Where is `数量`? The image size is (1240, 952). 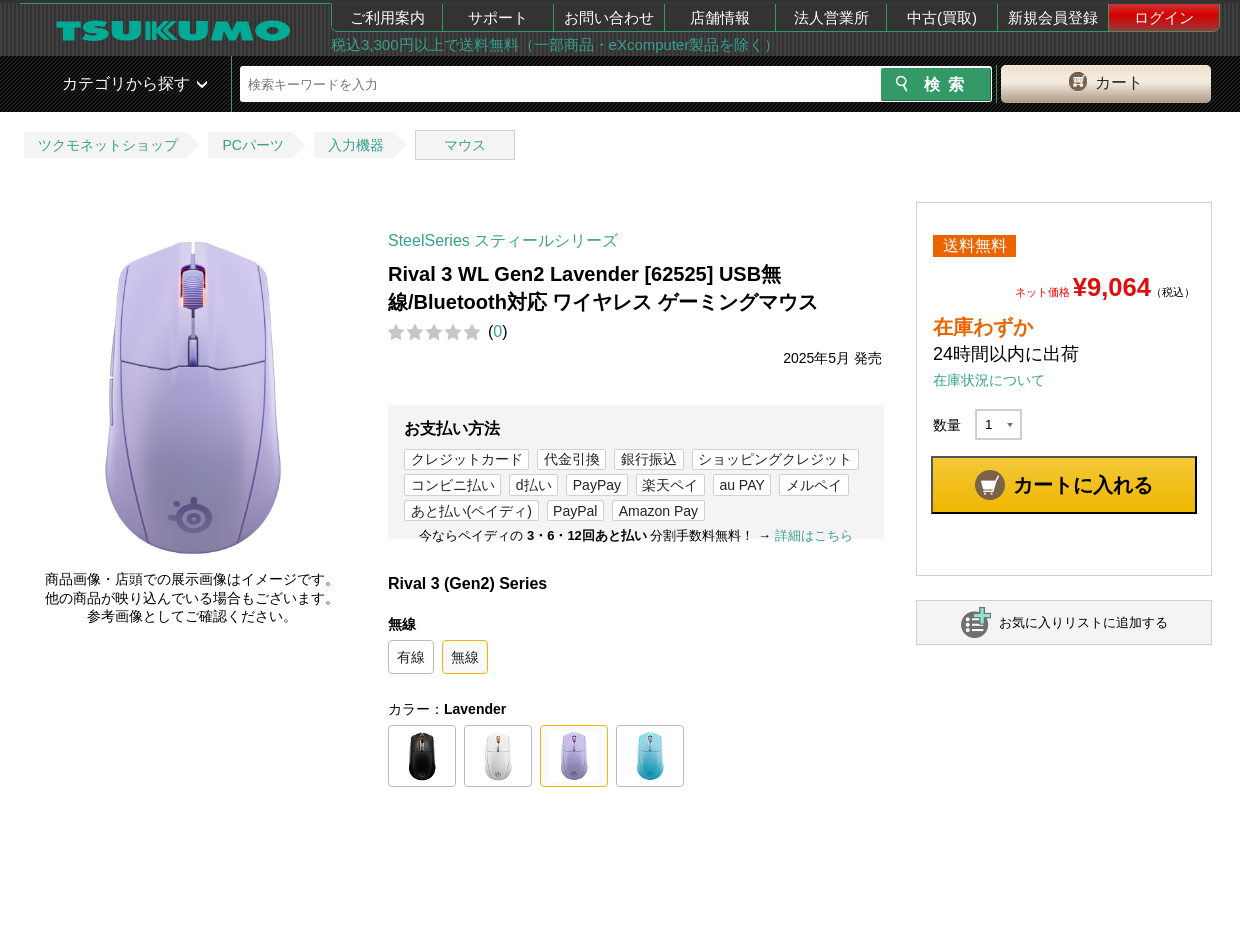
数量 is located at coordinates (947, 425).